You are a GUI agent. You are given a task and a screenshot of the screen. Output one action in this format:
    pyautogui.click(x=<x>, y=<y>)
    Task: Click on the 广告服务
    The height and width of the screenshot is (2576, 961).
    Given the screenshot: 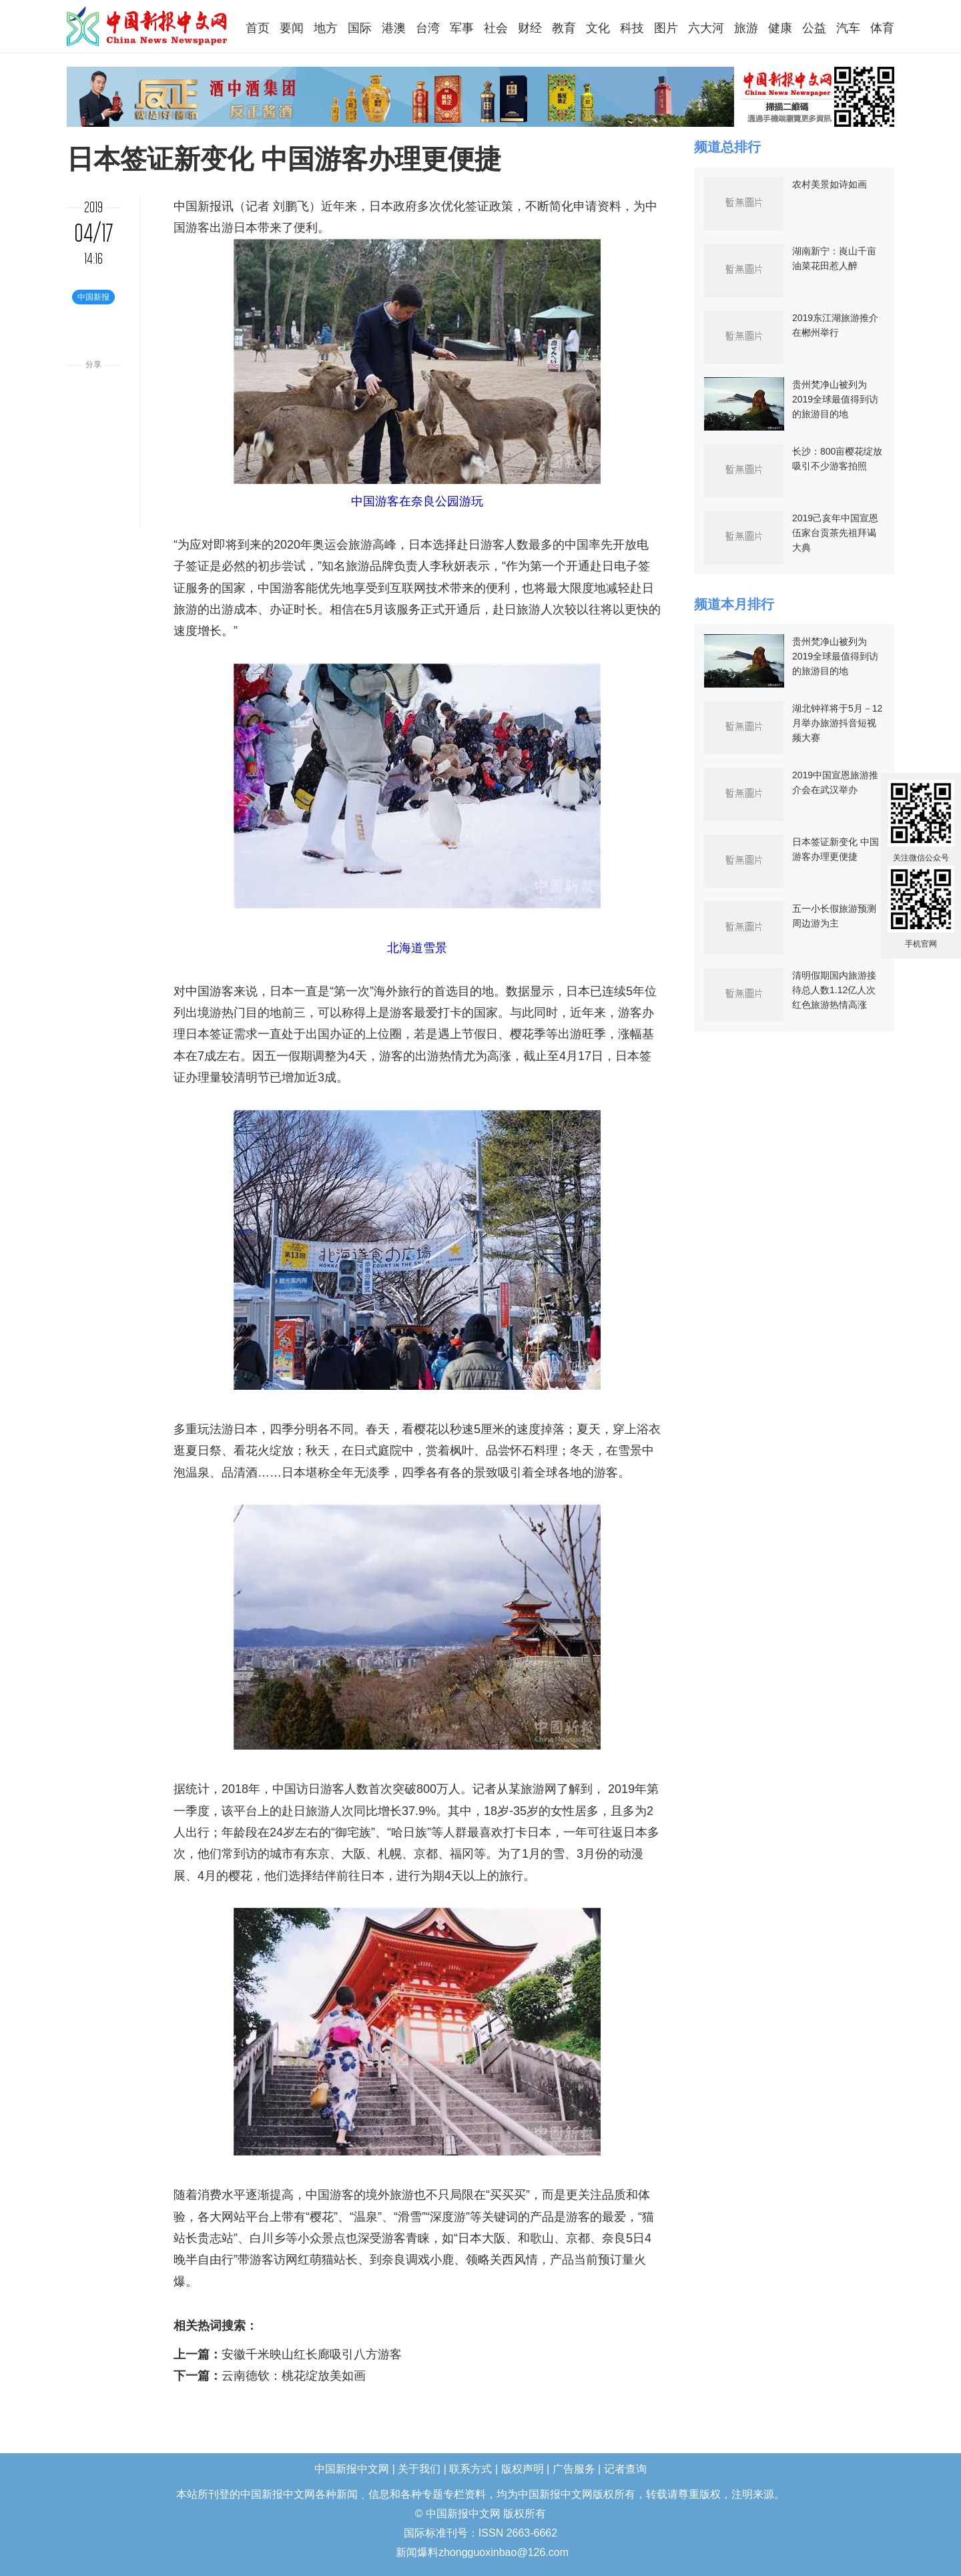 What is the action you would take?
    pyautogui.click(x=574, y=2469)
    